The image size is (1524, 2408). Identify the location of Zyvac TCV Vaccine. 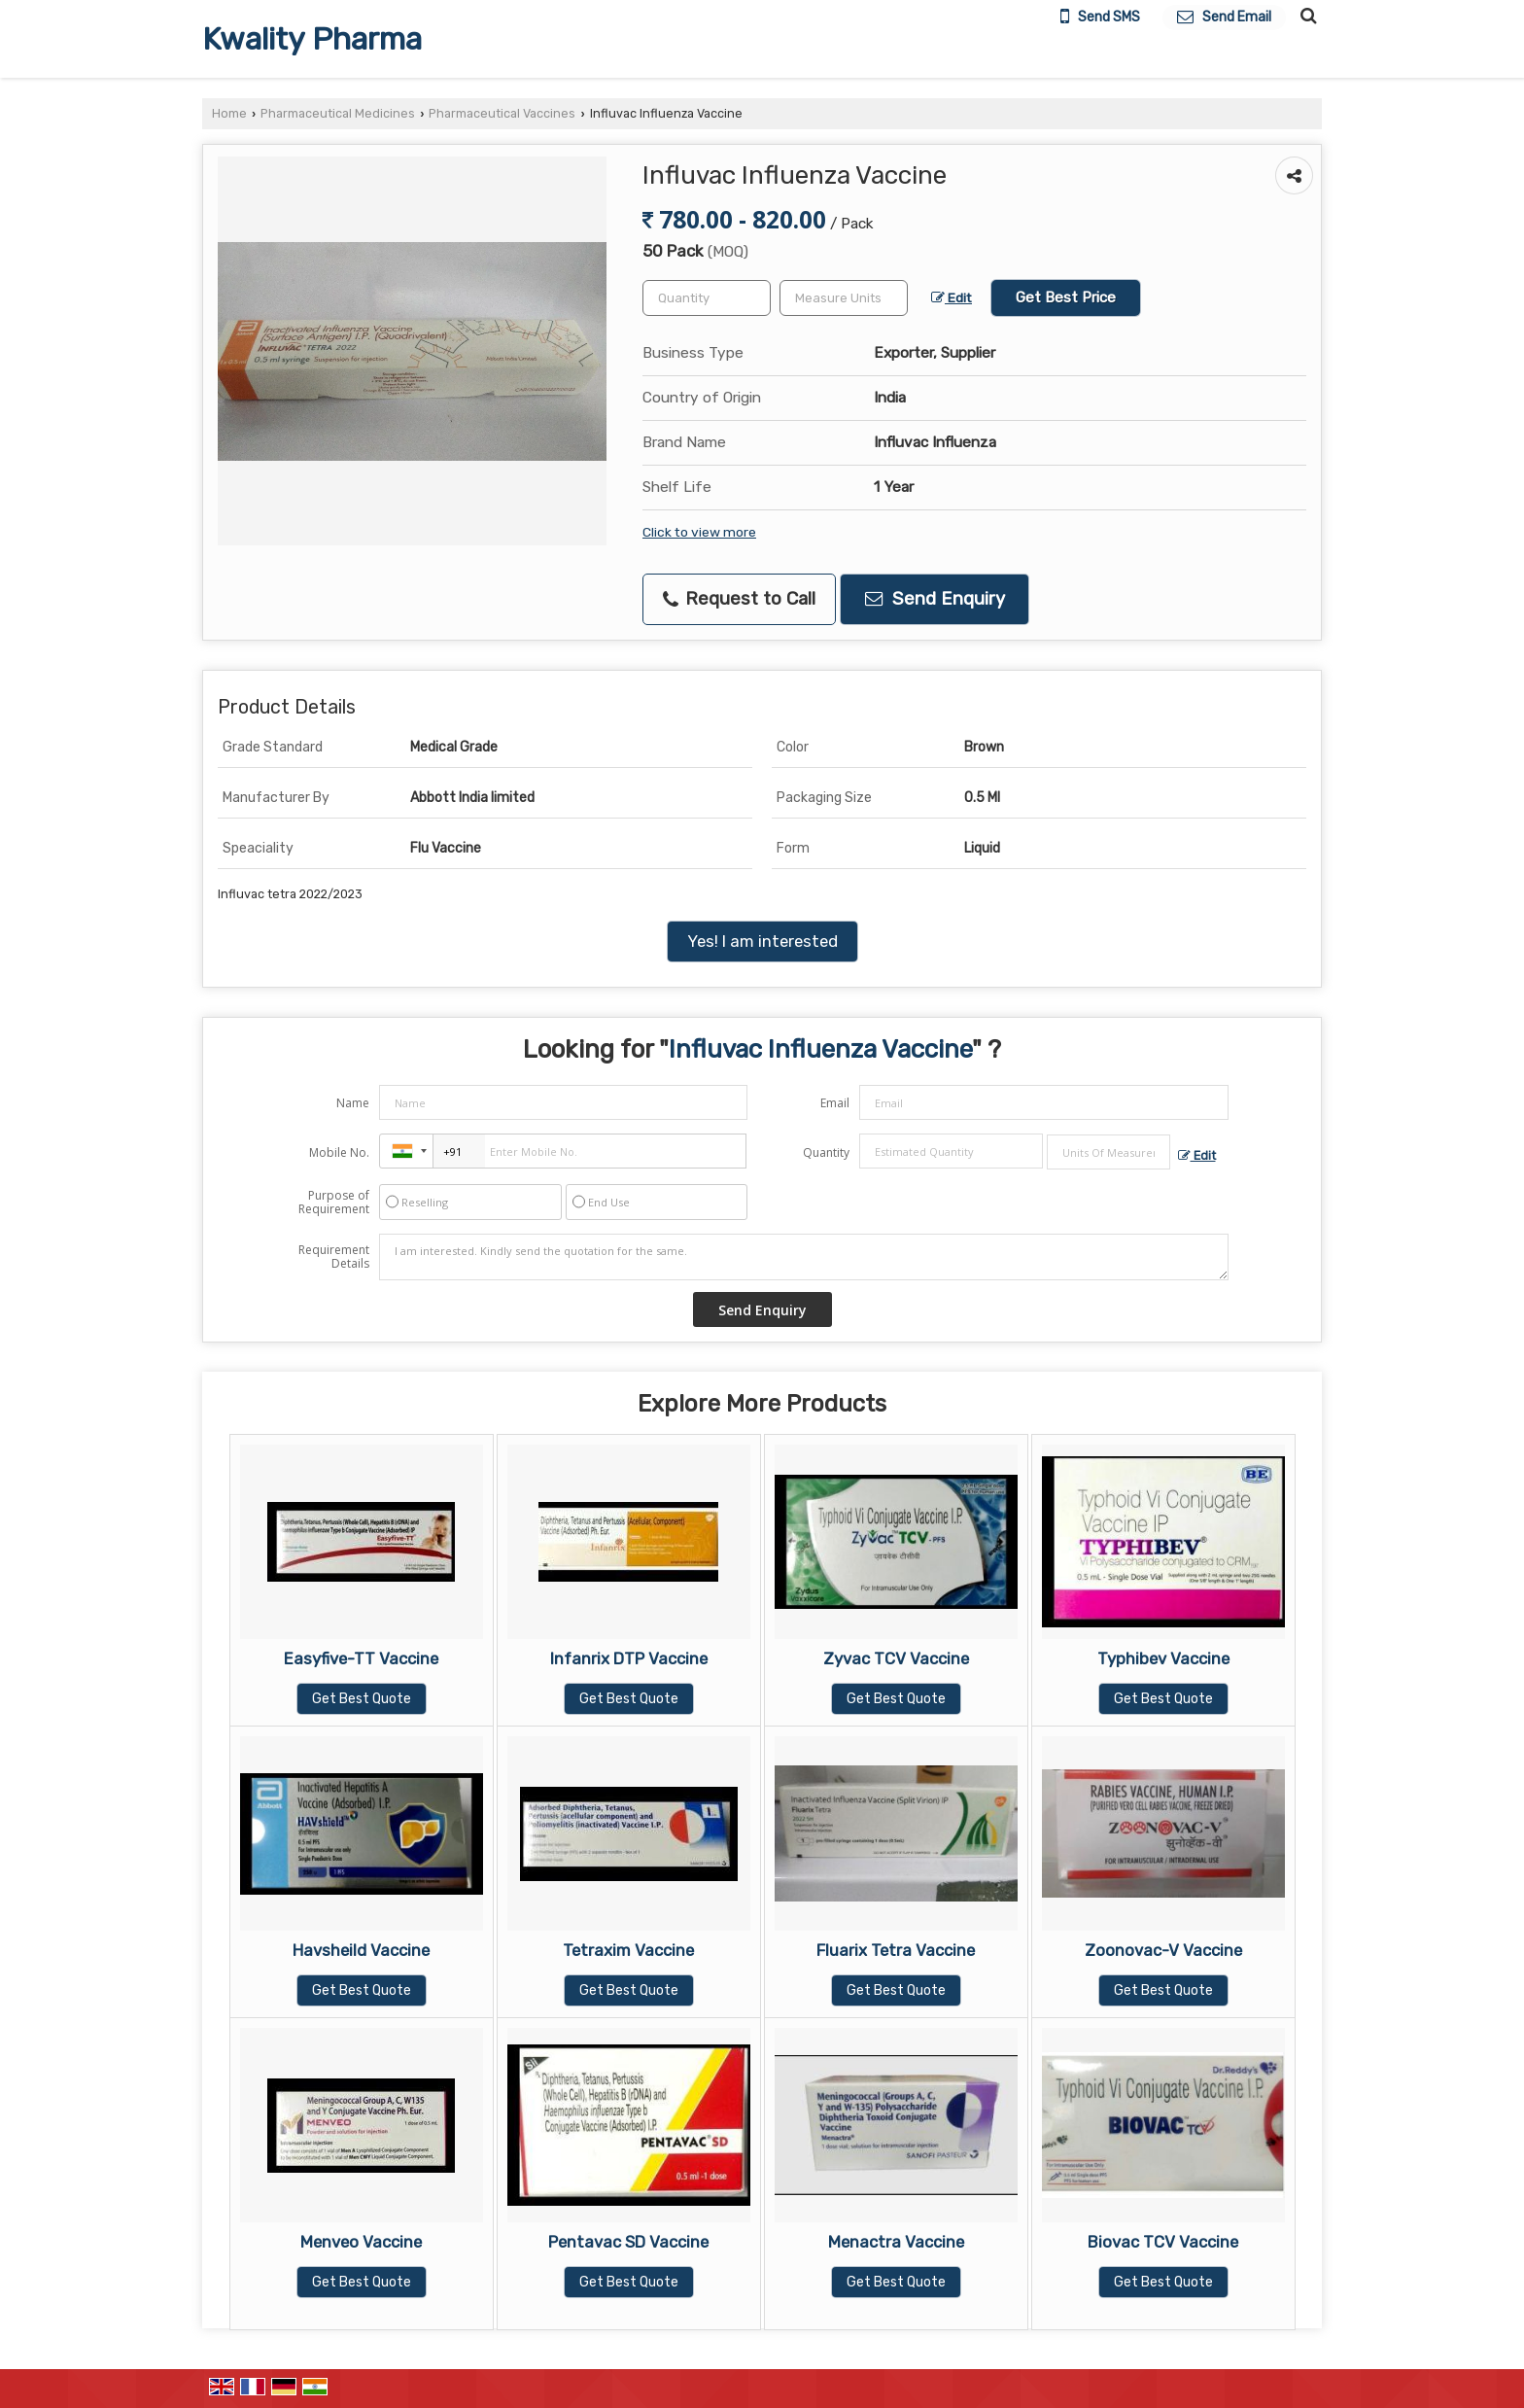
(896, 1658).